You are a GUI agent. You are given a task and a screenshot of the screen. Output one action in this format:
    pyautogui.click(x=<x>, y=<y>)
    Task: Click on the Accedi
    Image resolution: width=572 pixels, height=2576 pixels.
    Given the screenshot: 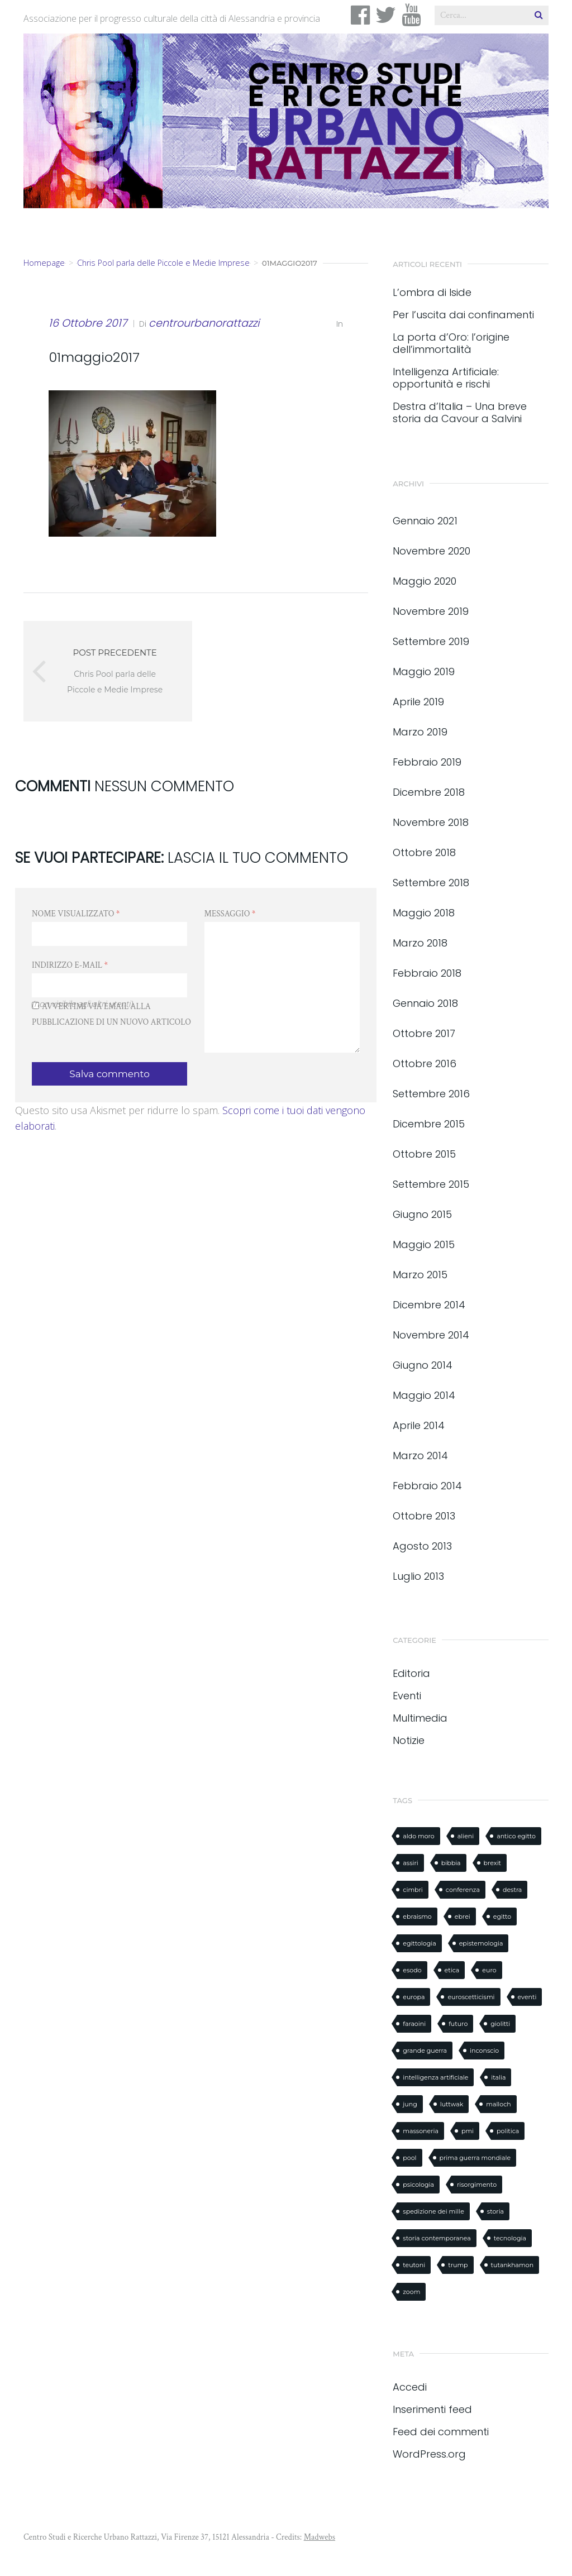 What is the action you would take?
    pyautogui.click(x=410, y=2387)
    